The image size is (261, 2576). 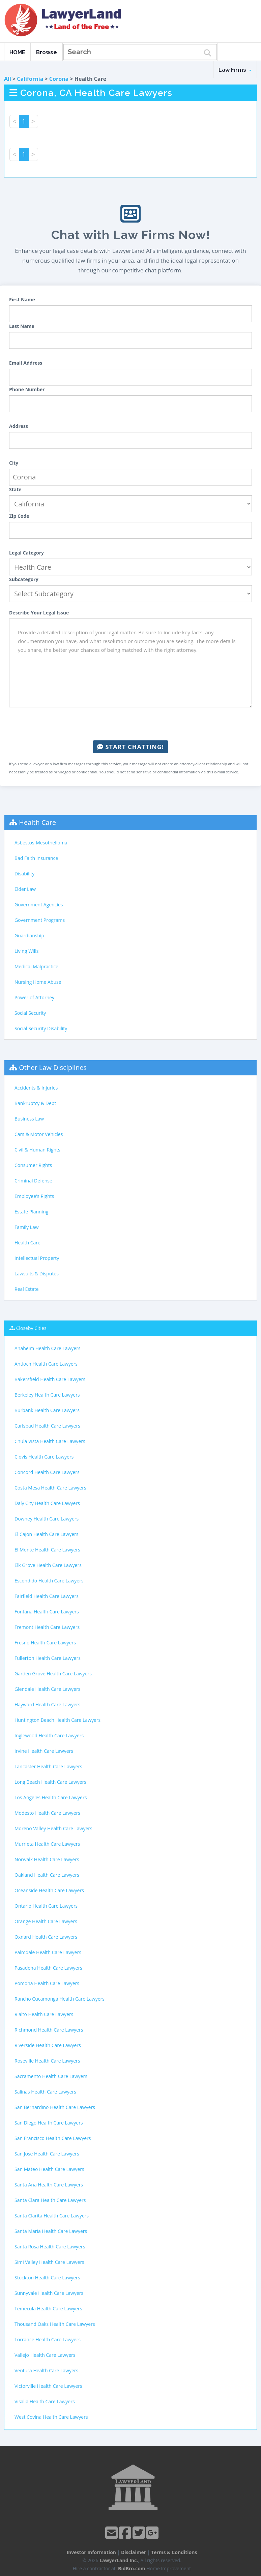 What do you see at coordinates (17, 52) in the screenshot?
I see `HOME` at bounding box center [17, 52].